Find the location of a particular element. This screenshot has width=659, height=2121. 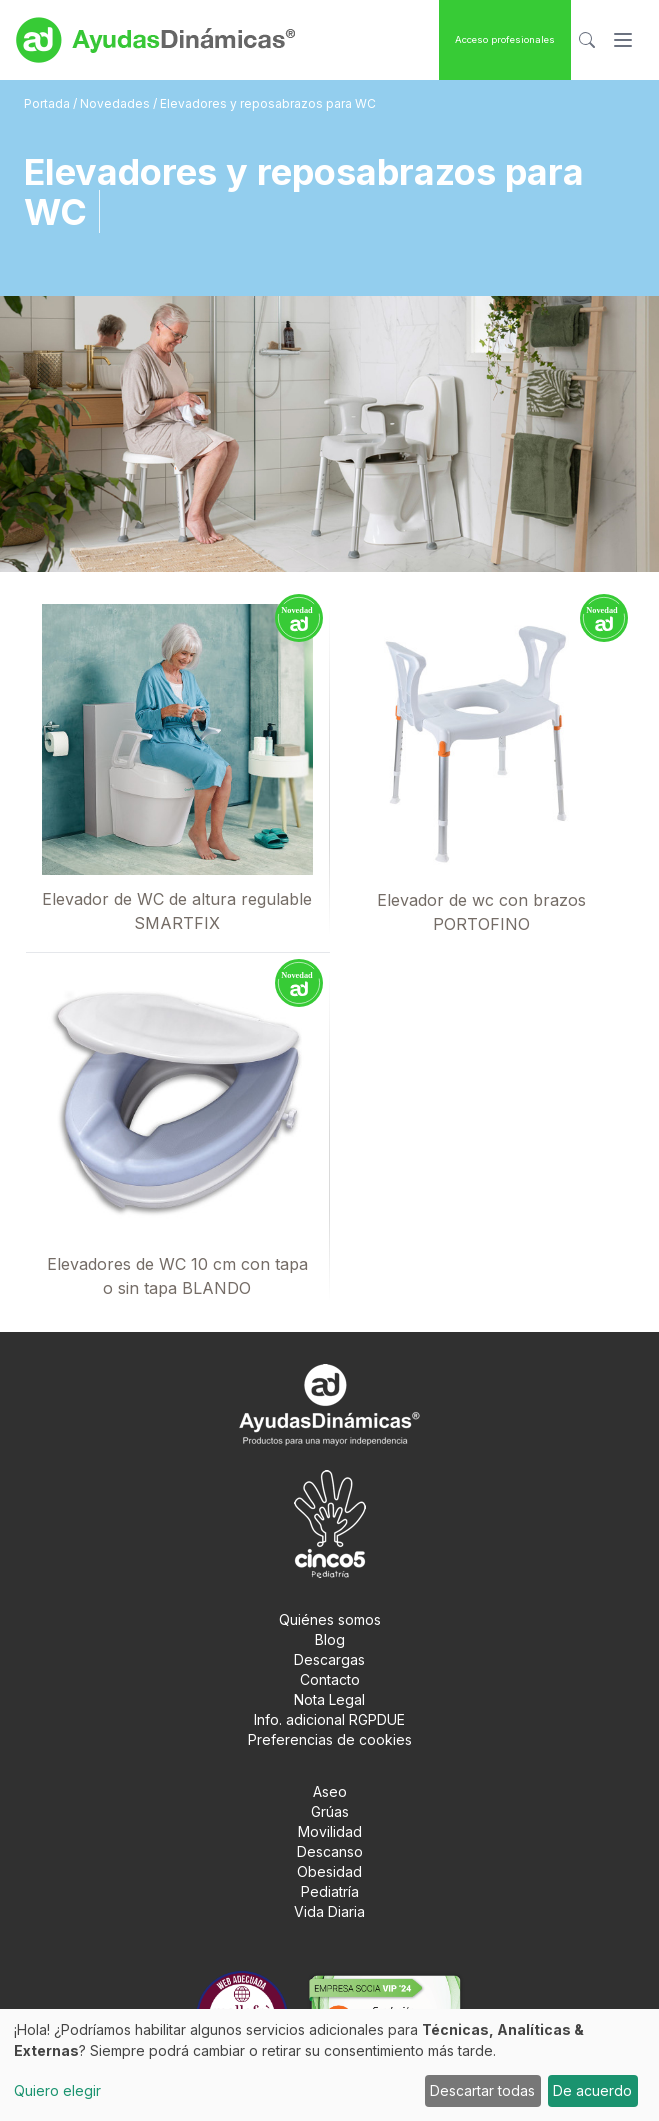

Pediatría is located at coordinates (330, 1891).